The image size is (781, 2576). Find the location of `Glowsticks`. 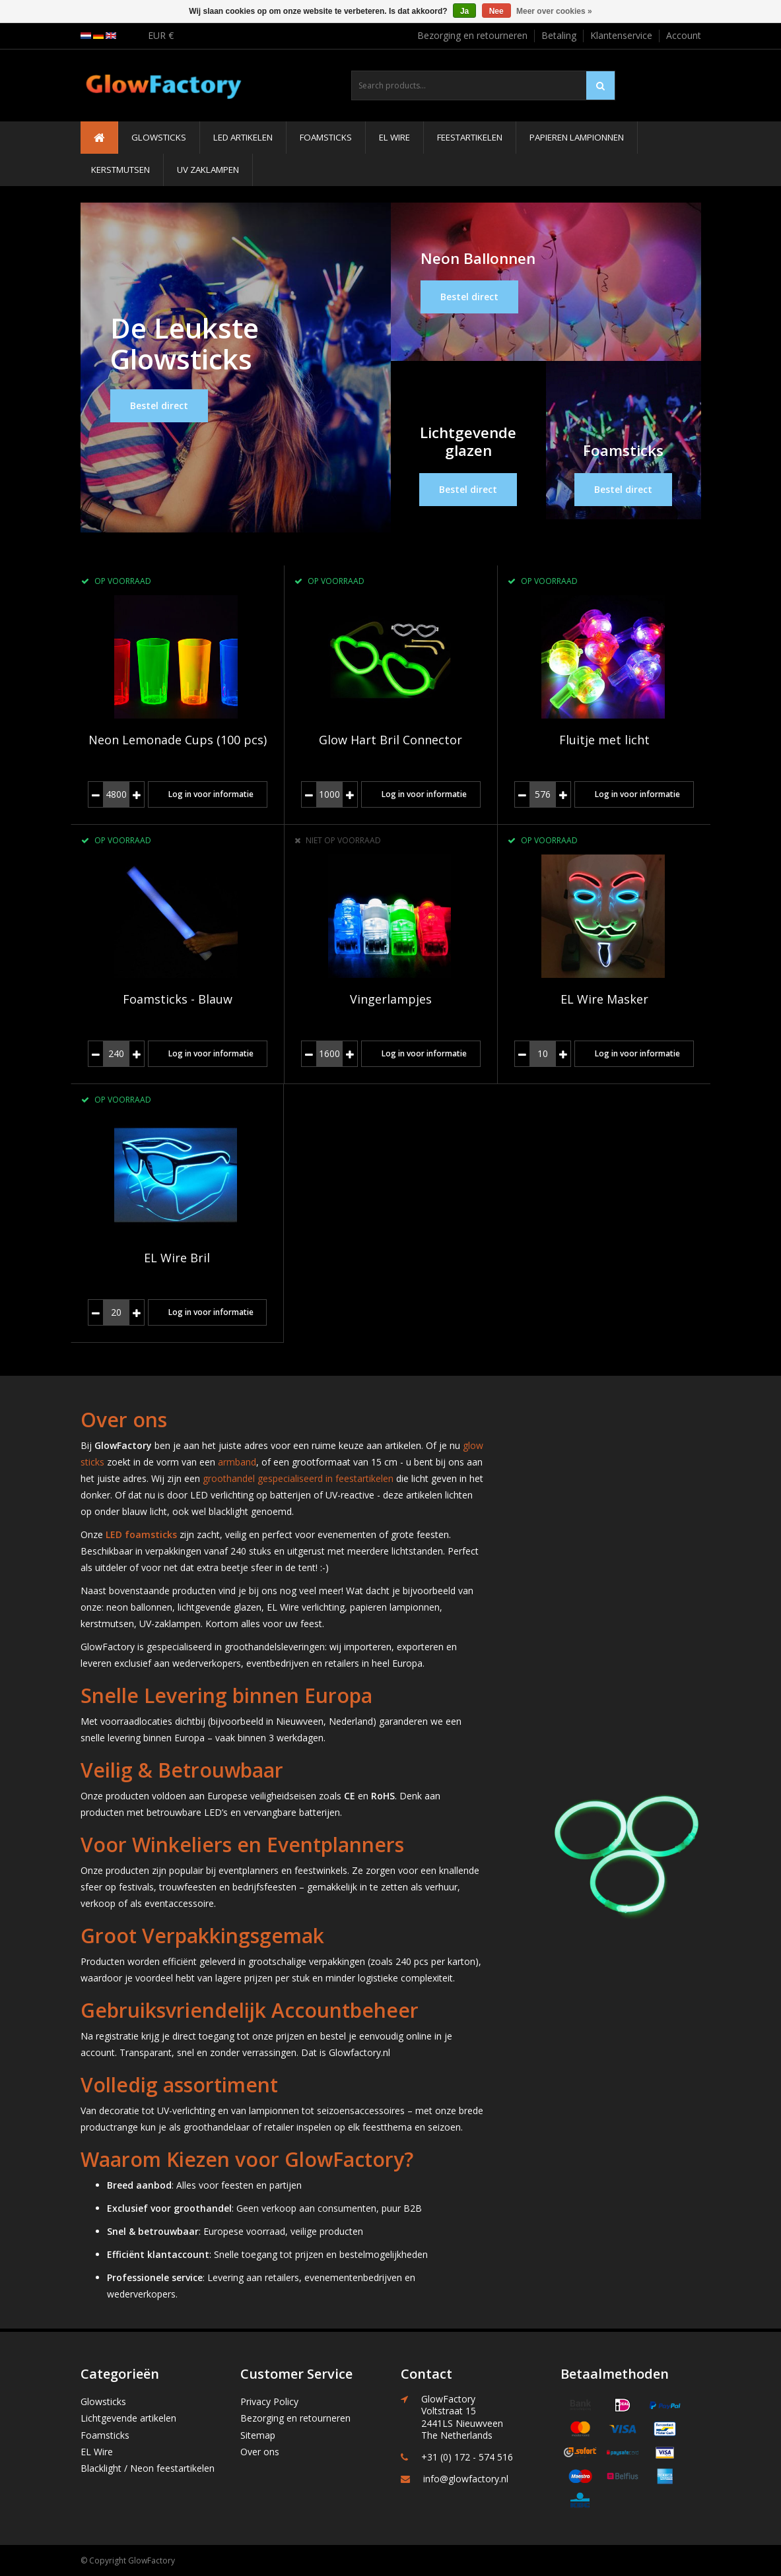

Glowsticks is located at coordinates (158, 137).